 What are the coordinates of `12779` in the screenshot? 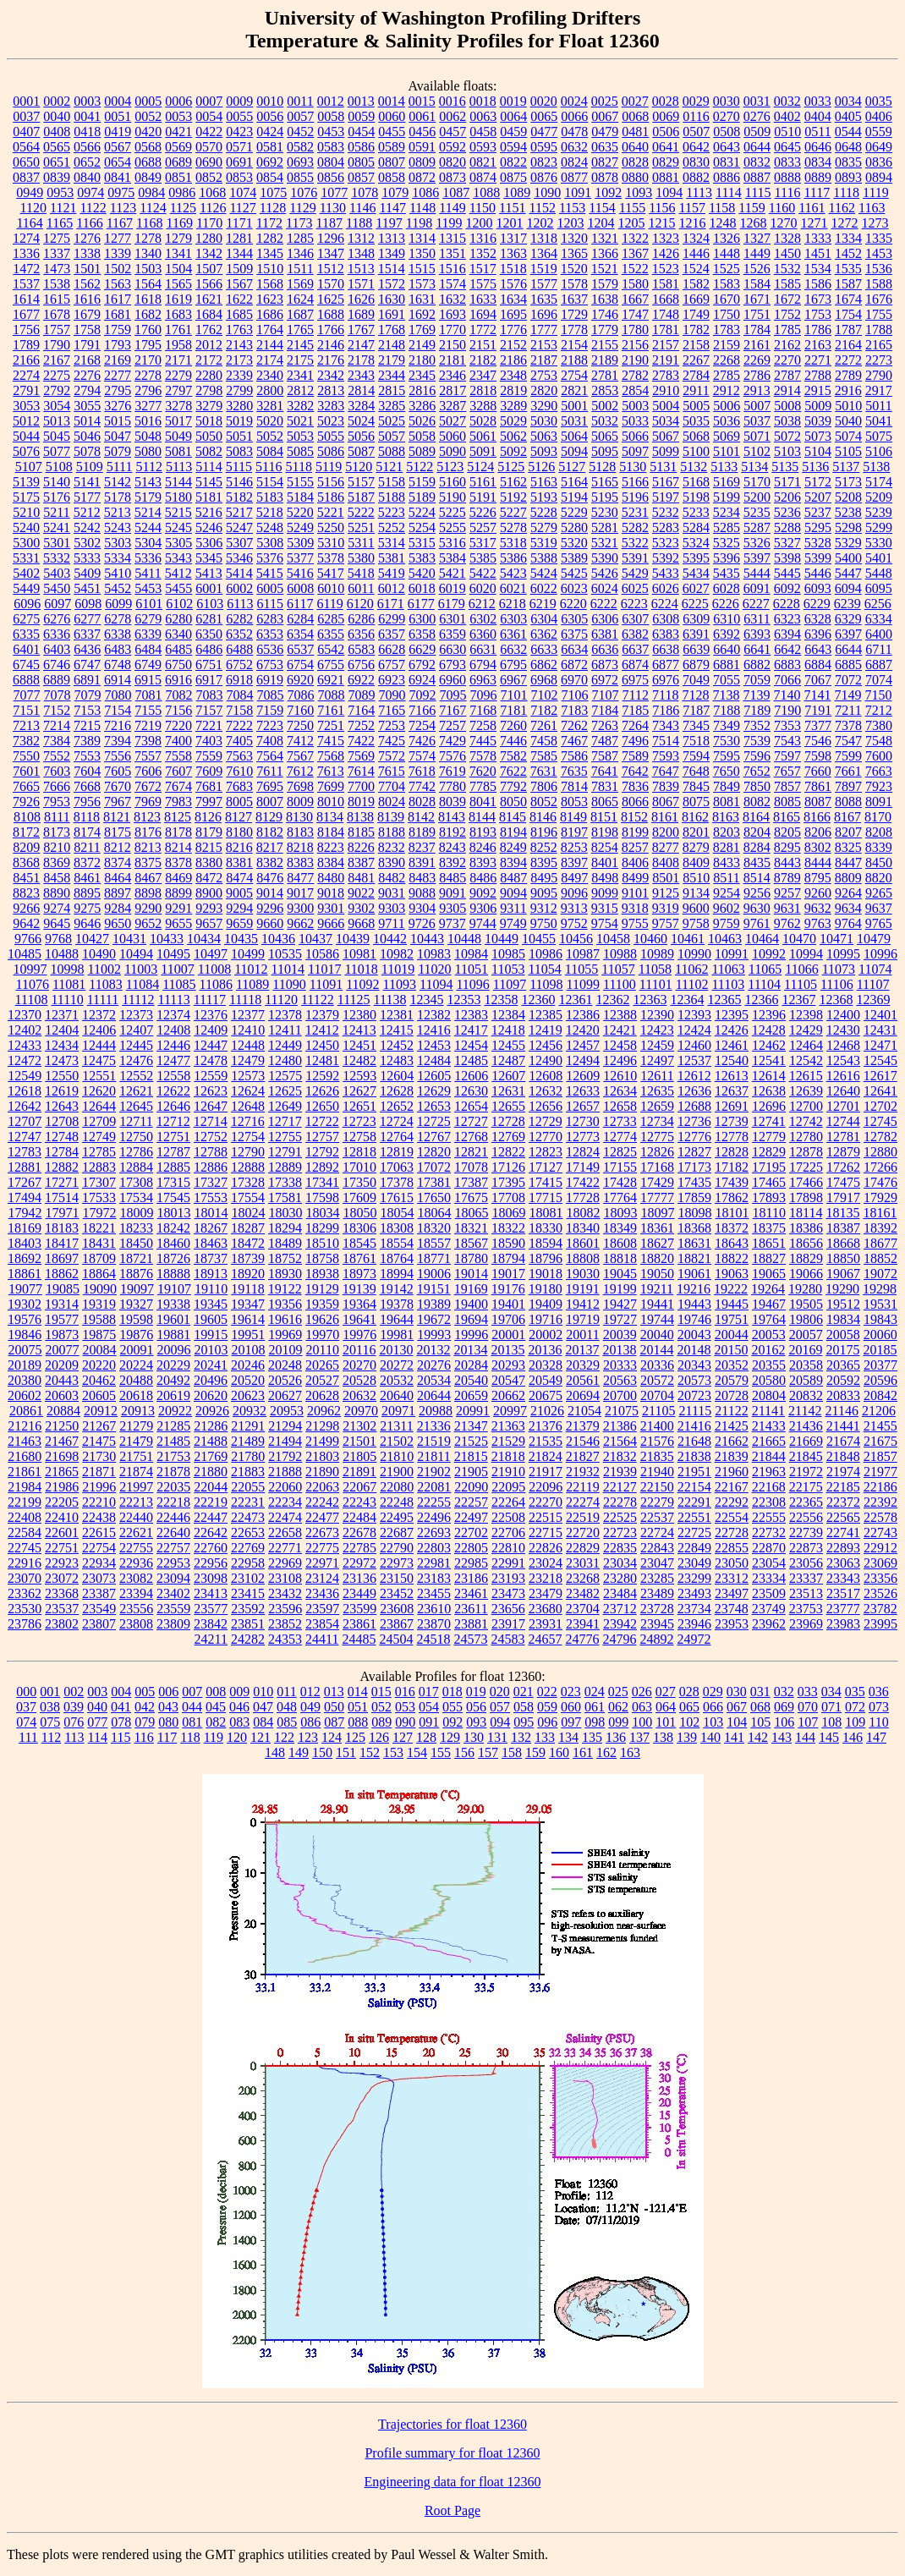 It's located at (769, 1136).